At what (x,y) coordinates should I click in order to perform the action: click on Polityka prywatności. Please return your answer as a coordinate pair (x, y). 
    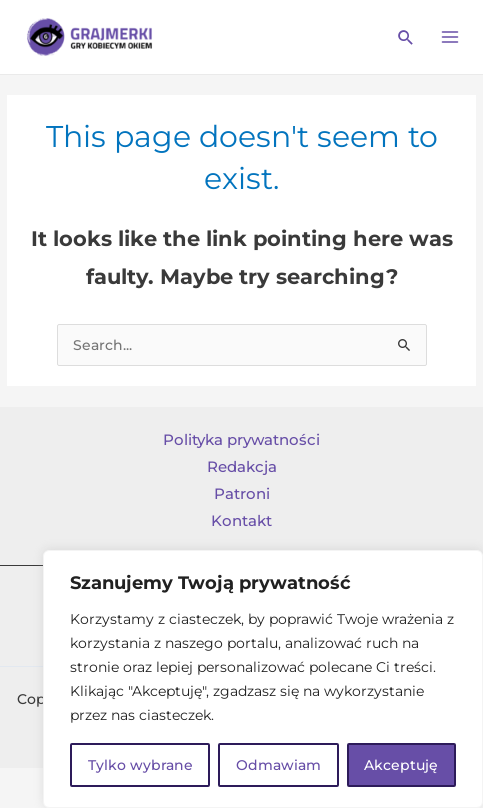
    Looking at the image, I should click on (241, 440).